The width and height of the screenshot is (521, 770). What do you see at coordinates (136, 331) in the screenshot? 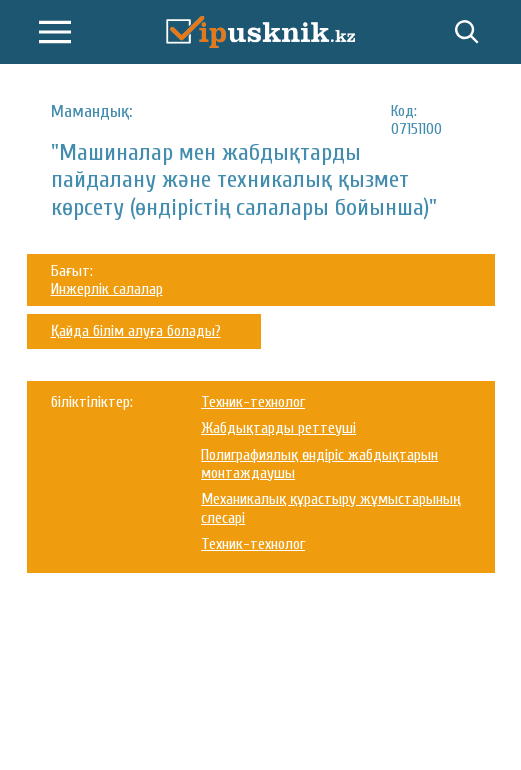
I see `Қайда білім алуға болады?` at bounding box center [136, 331].